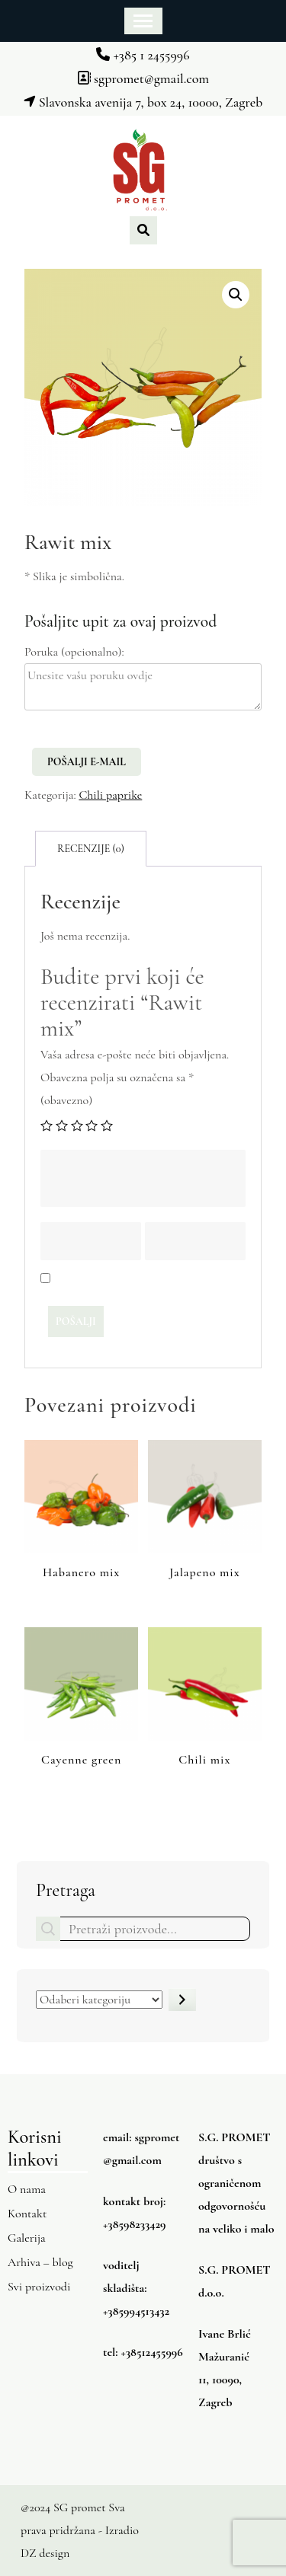 Image resolution: width=286 pixels, height=2576 pixels. What do you see at coordinates (91, 1125) in the screenshot?
I see `4 od 5 zvjezdica [radio]` at bounding box center [91, 1125].